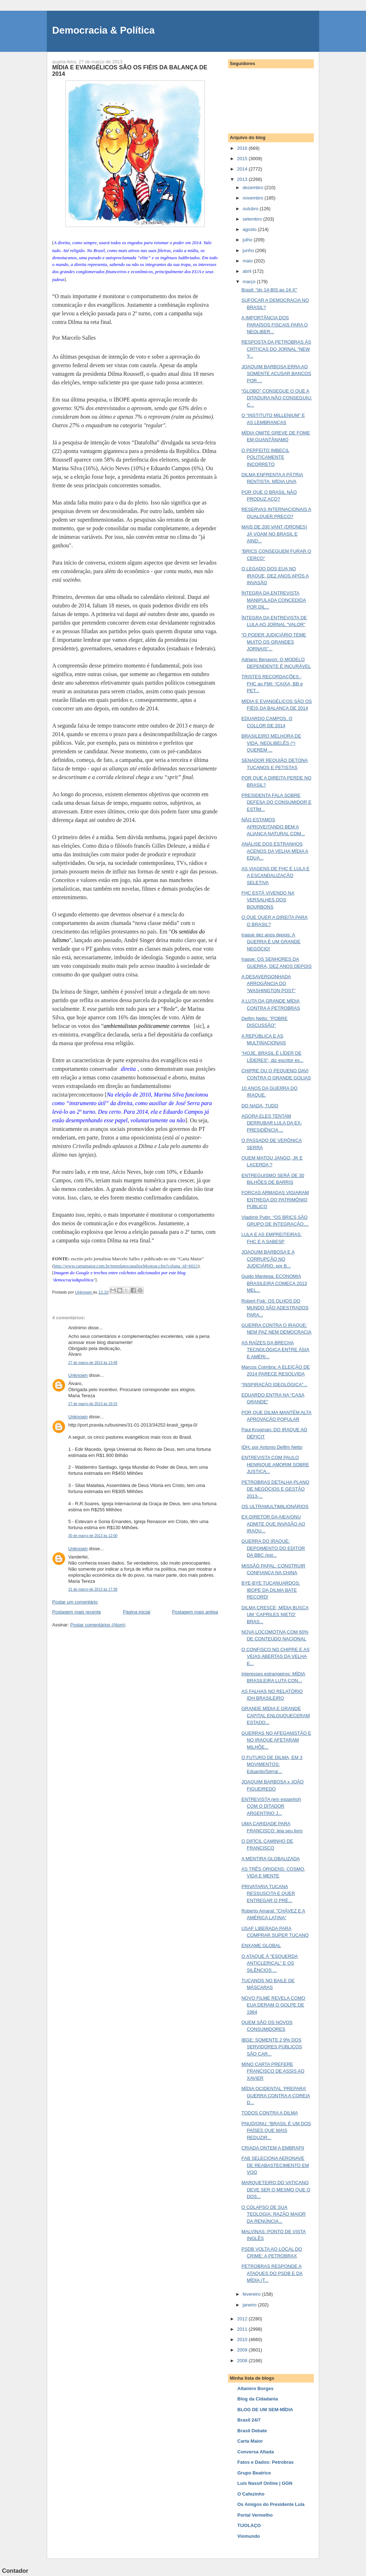  Describe the element at coordinates (270, 1590) in the screenshot. I see `BYE-BYE TUCANUARDOS: IBOPE DA DILMA BATE RECORD!` at that location.